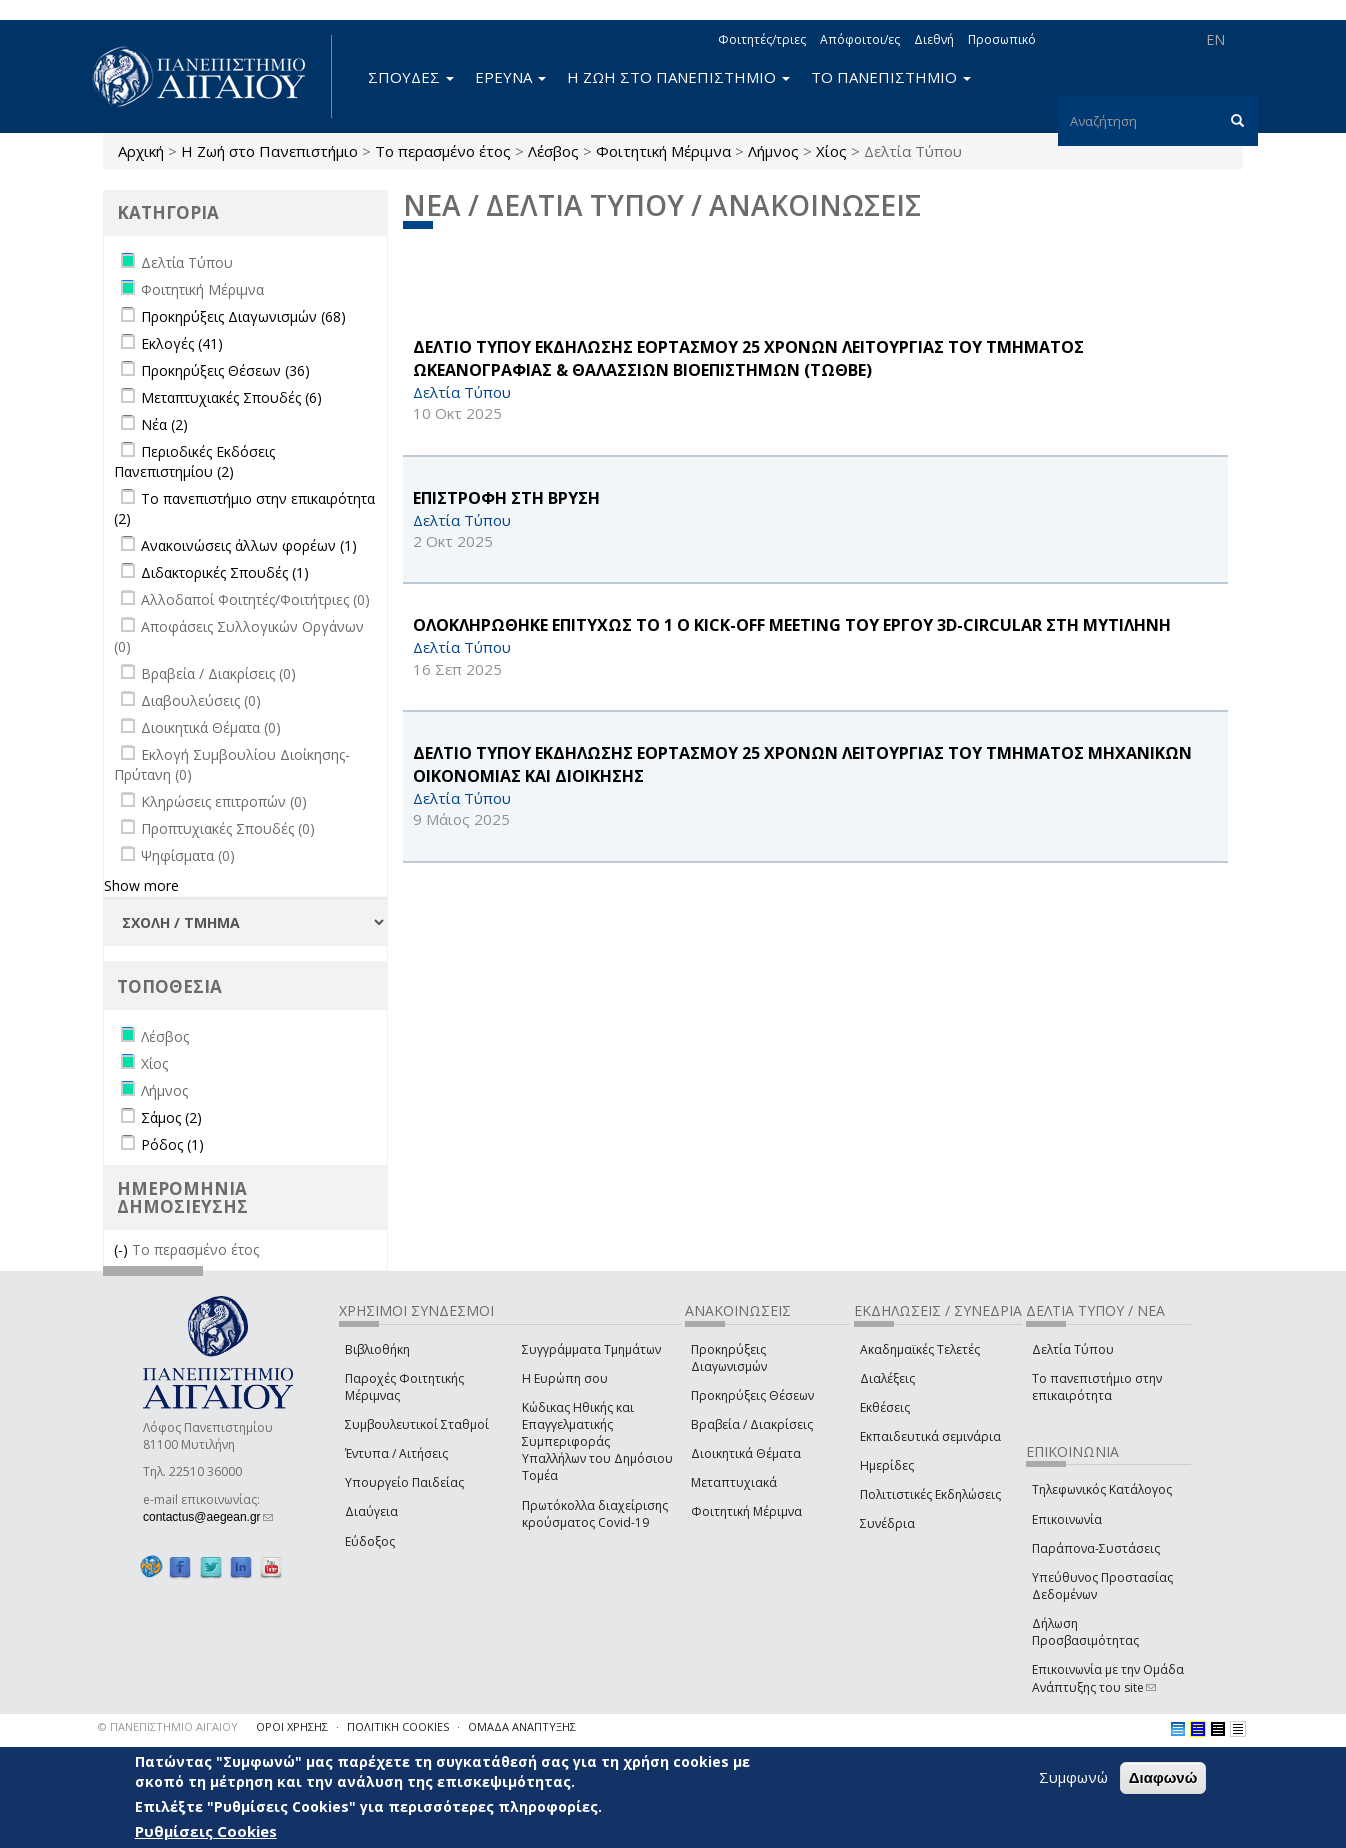  Describe the element at coordinates (141, 151) in the screenshot. I see `Αρχική` at that location.